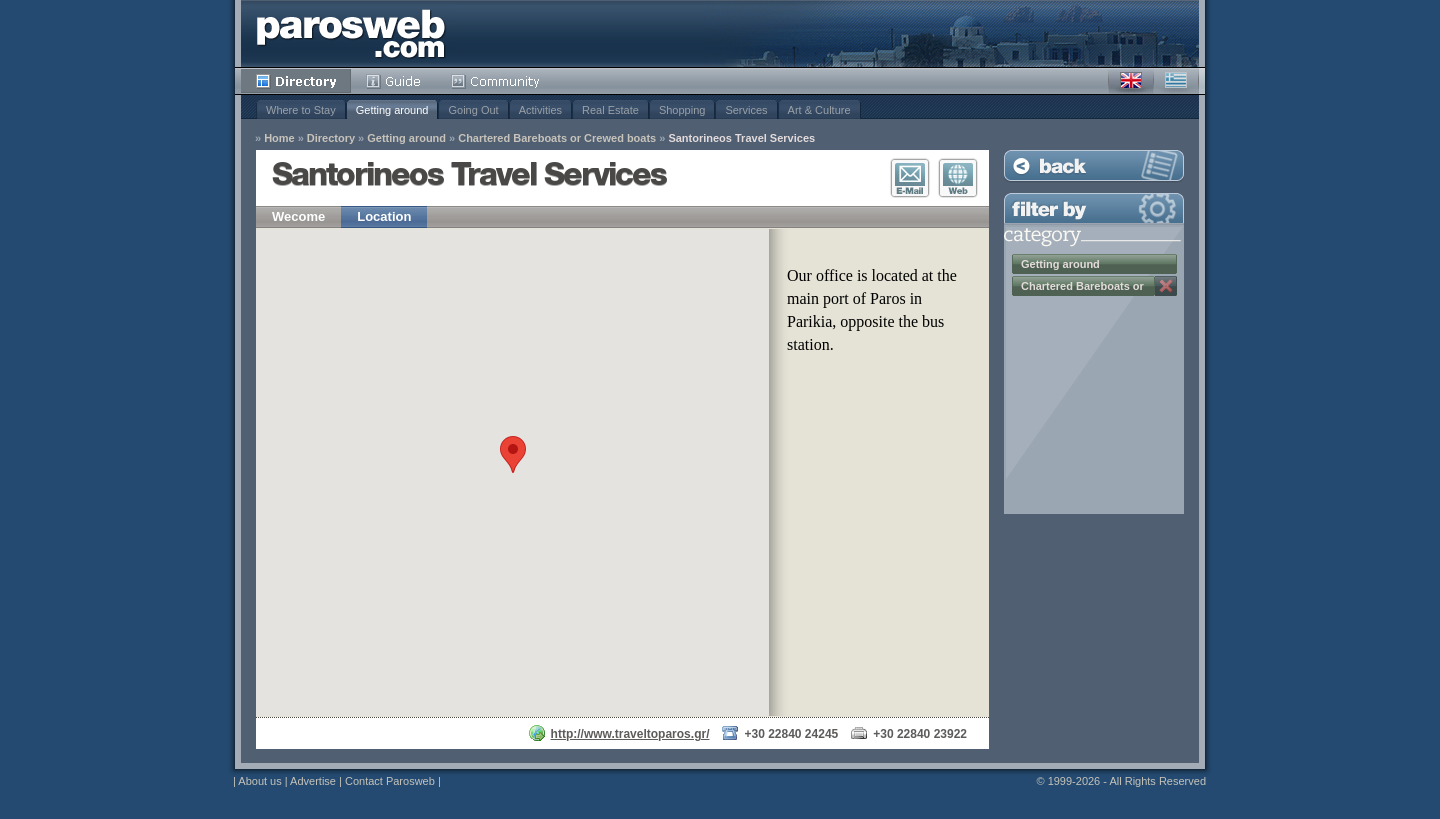  I want to click on Art & Culture, so click(819, 110).